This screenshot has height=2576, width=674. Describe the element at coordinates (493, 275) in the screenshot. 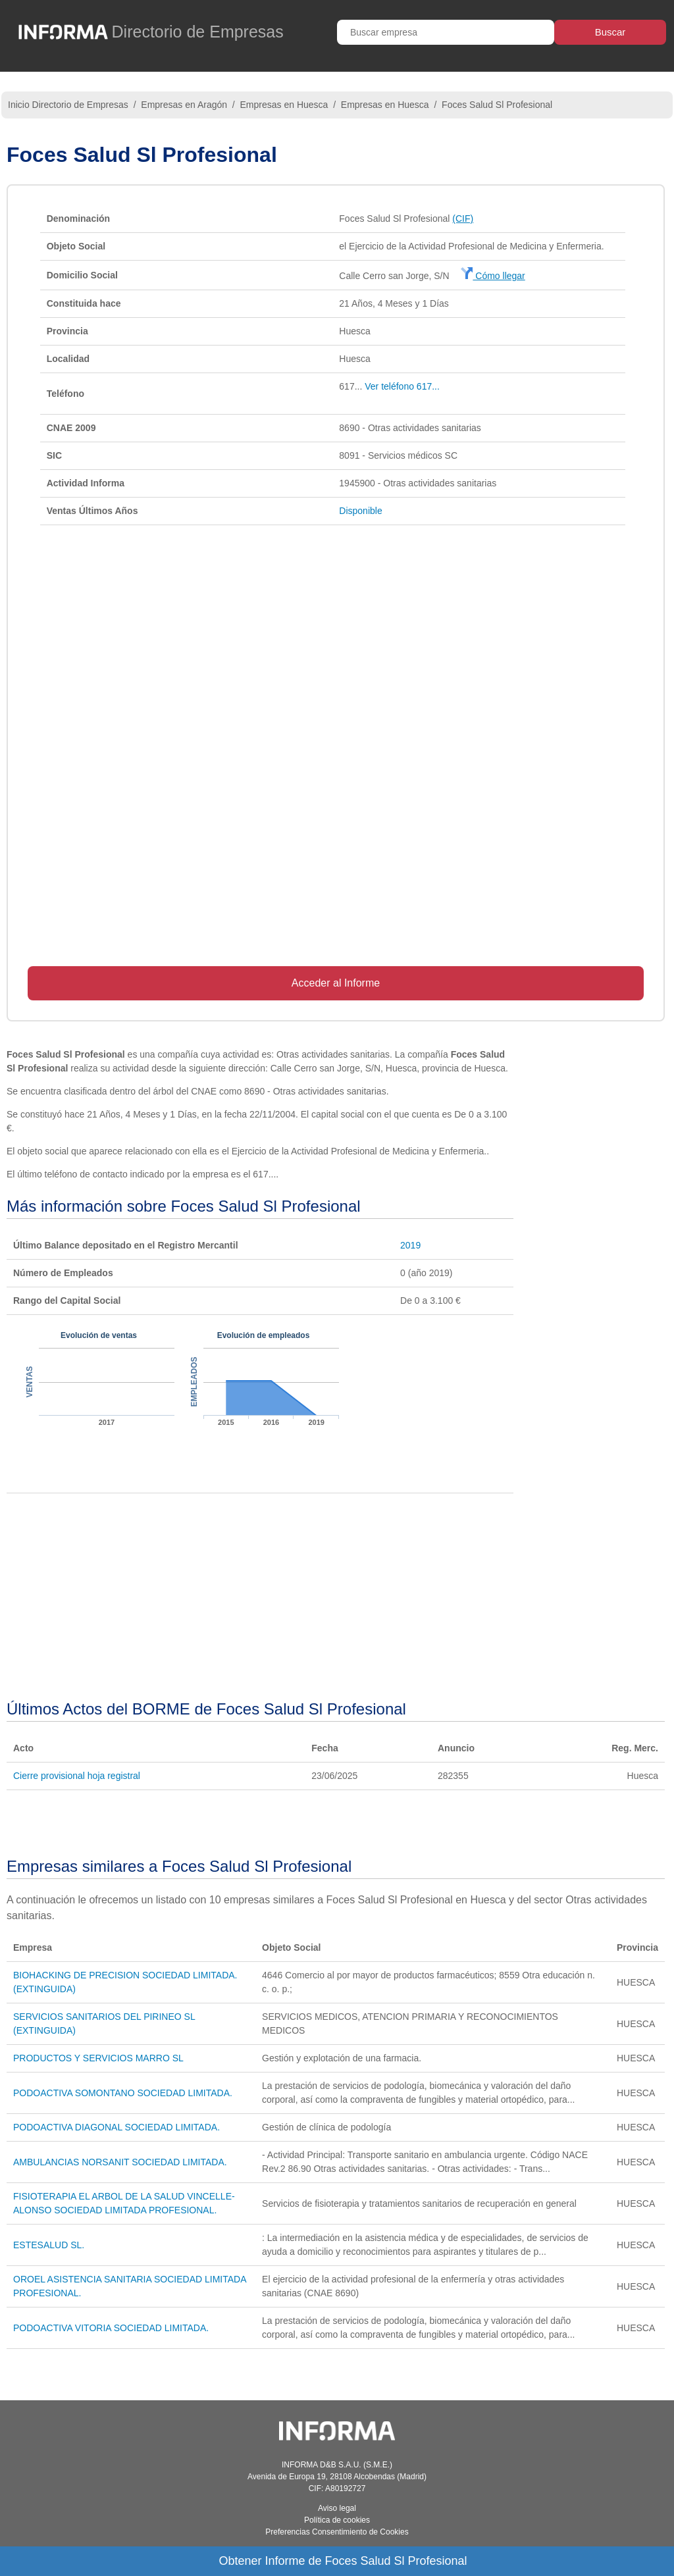

I see `Cómo llegar` at that location.